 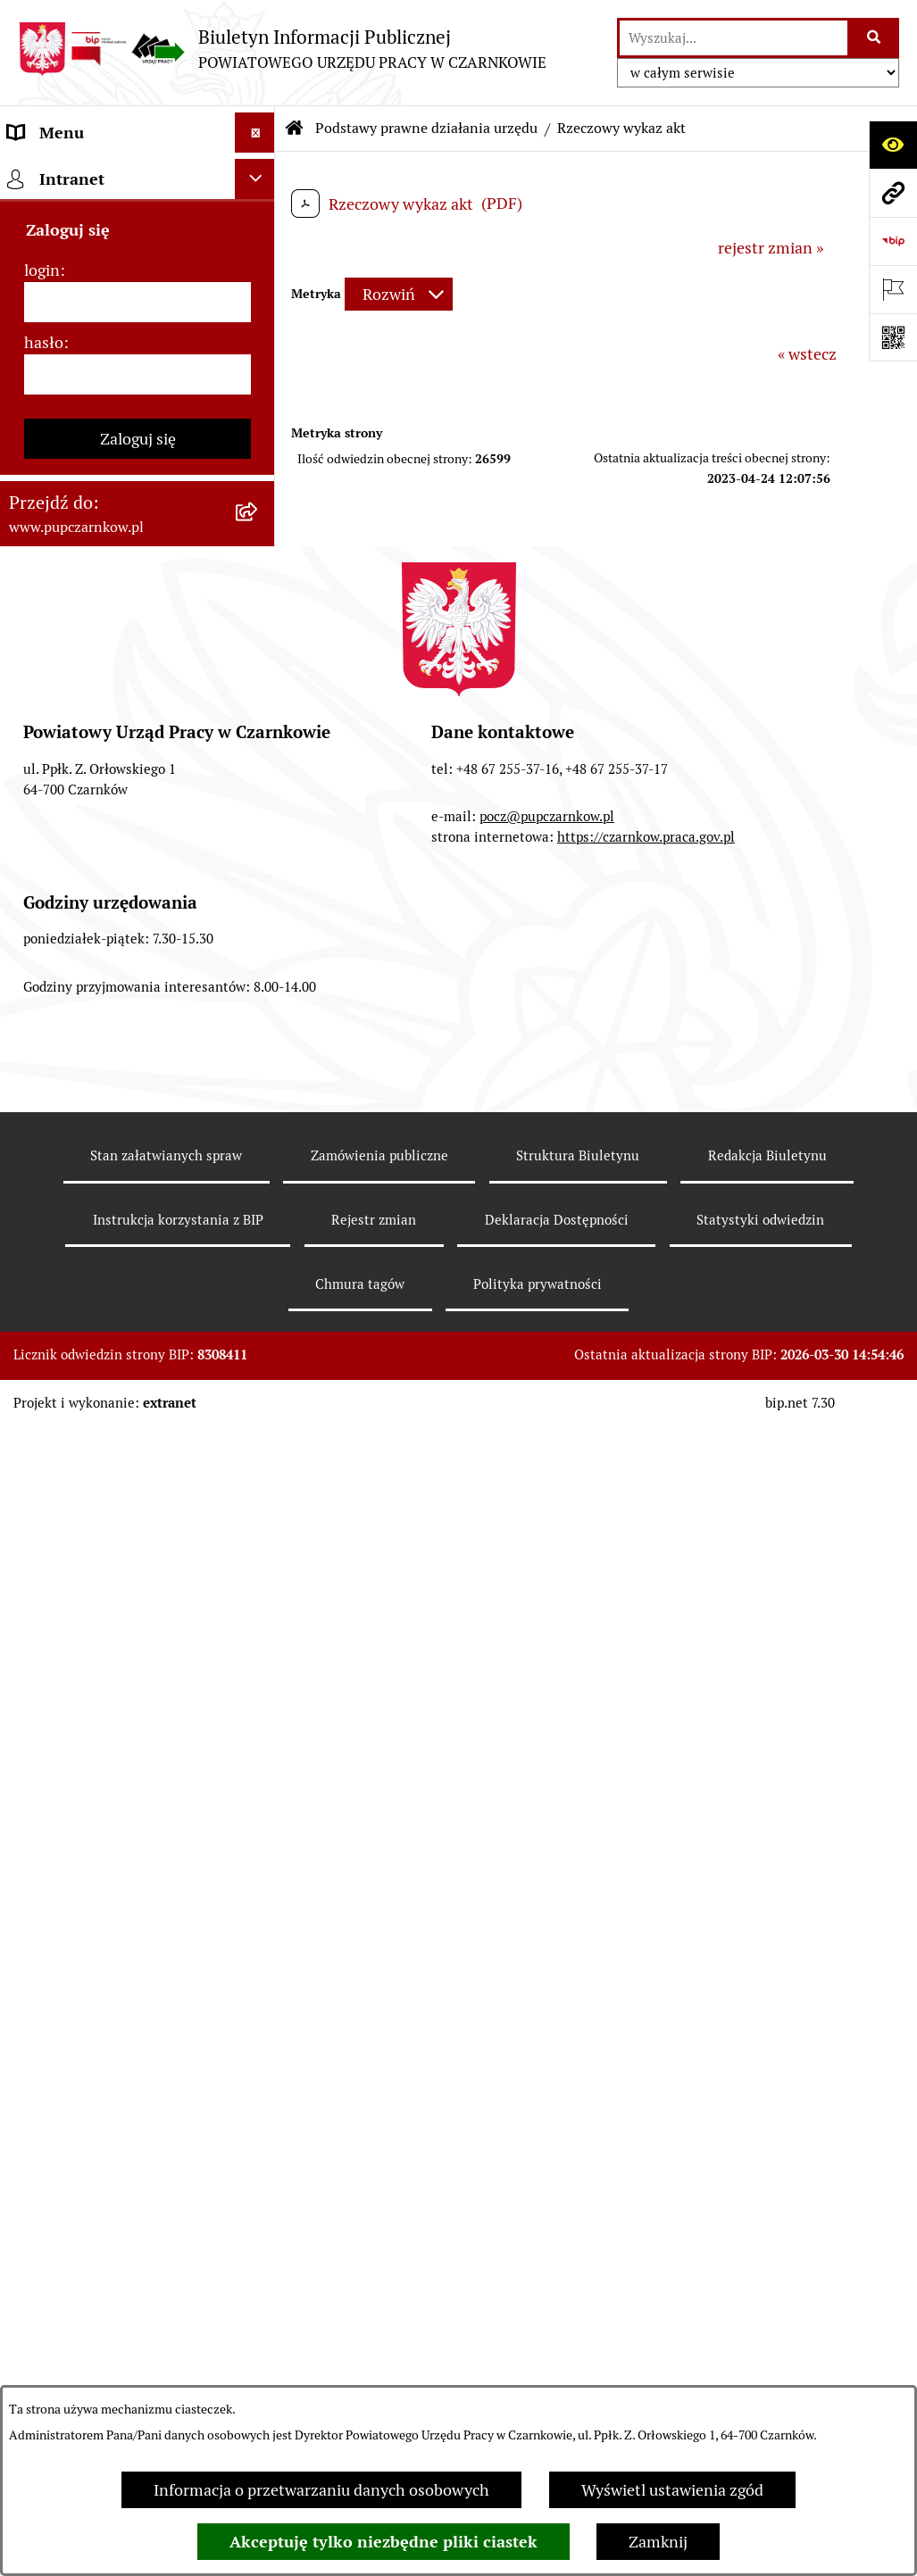 I want to click on [rozwiń: Poradnik pracodawcy], so click(x=259, y=949).